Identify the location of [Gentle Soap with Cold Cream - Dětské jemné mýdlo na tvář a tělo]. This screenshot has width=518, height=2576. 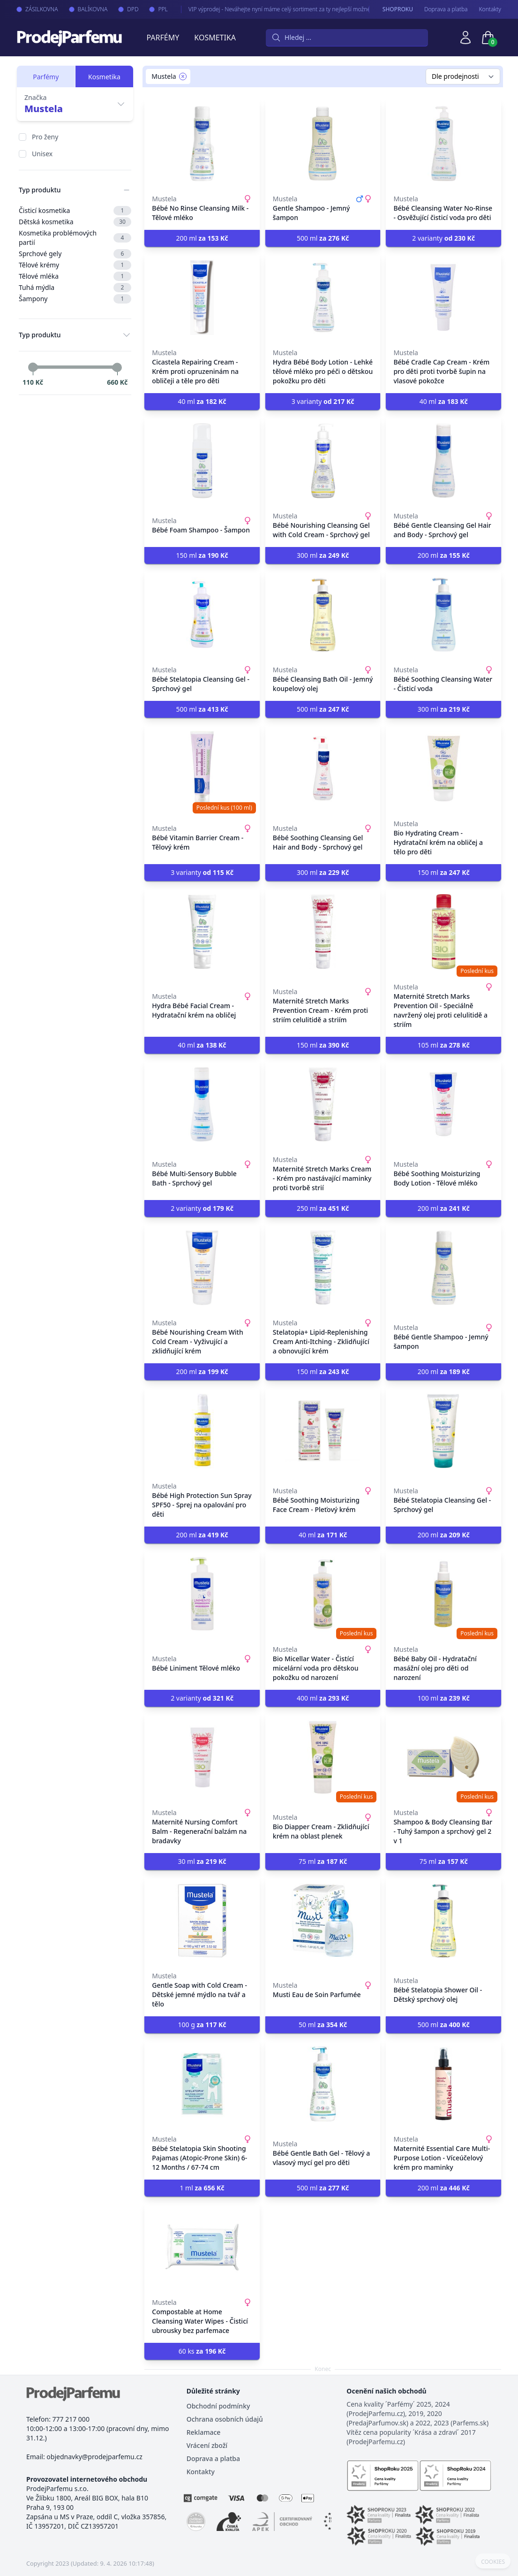
(202, 1920).